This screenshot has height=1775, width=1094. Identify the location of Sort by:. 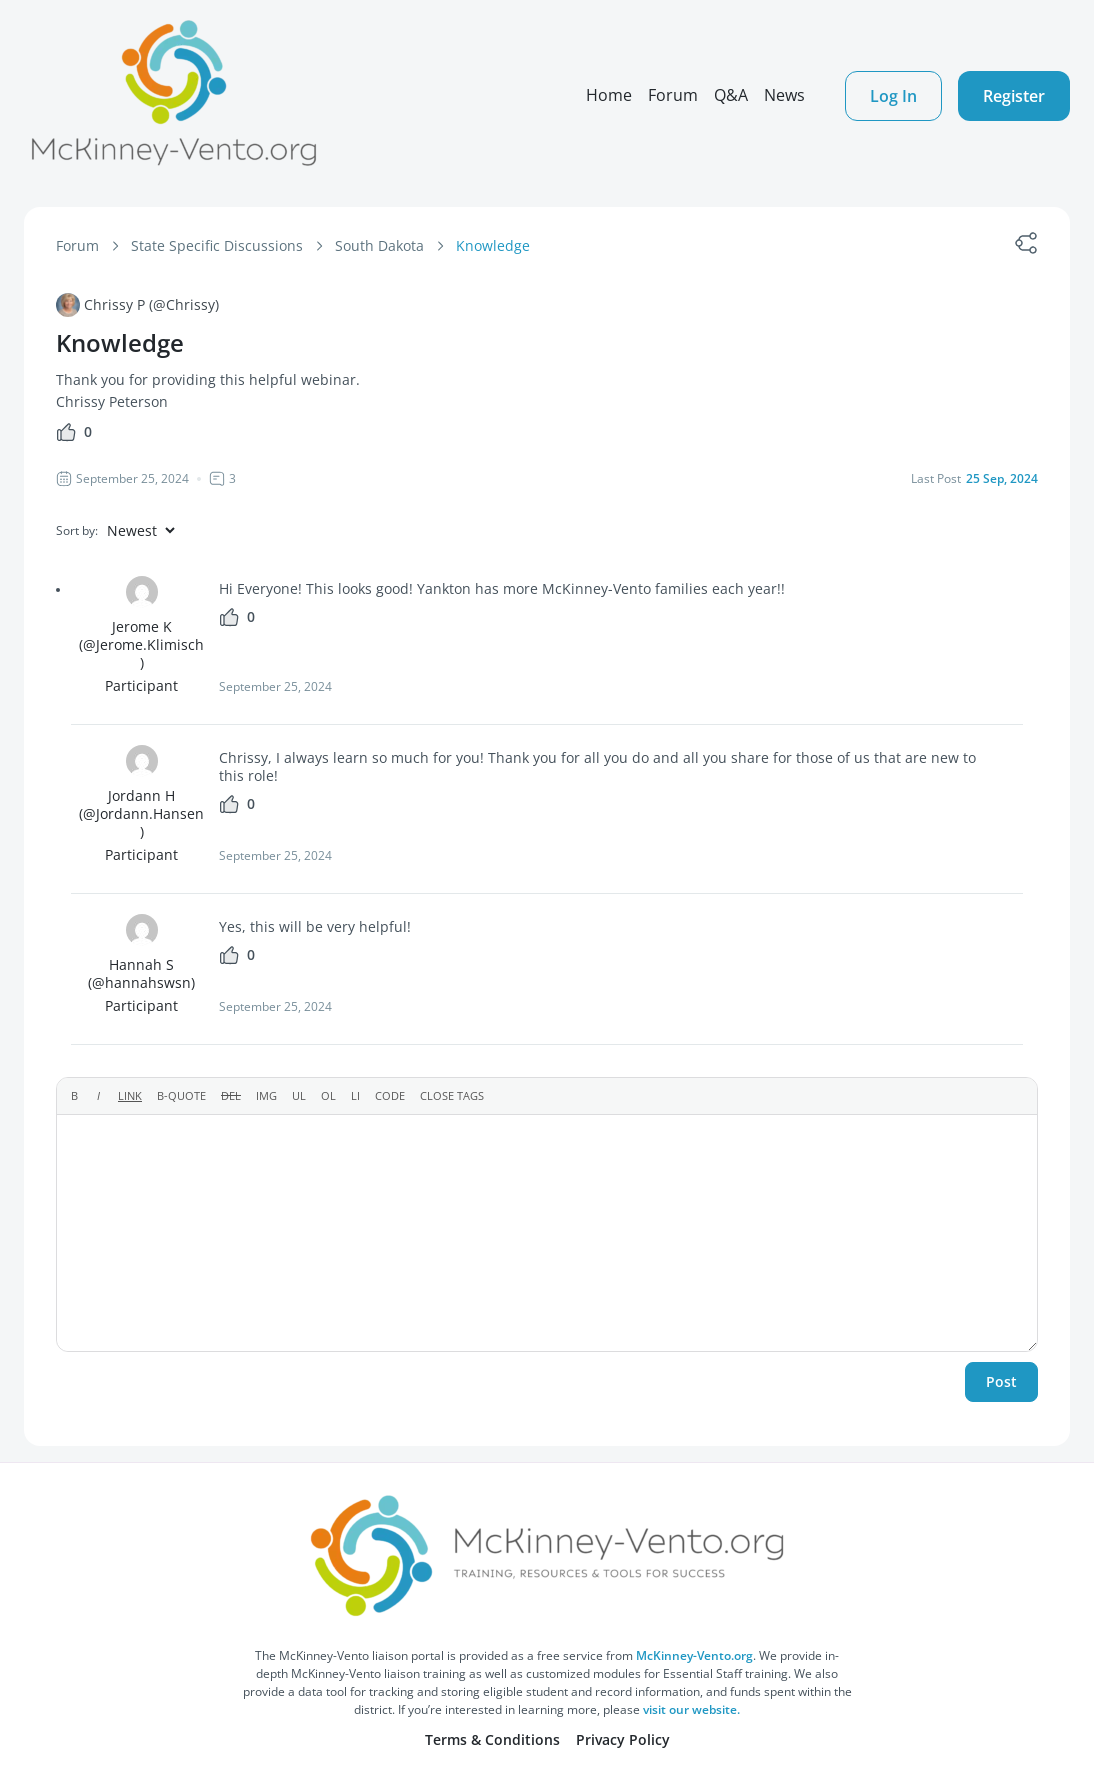
(77, 530).